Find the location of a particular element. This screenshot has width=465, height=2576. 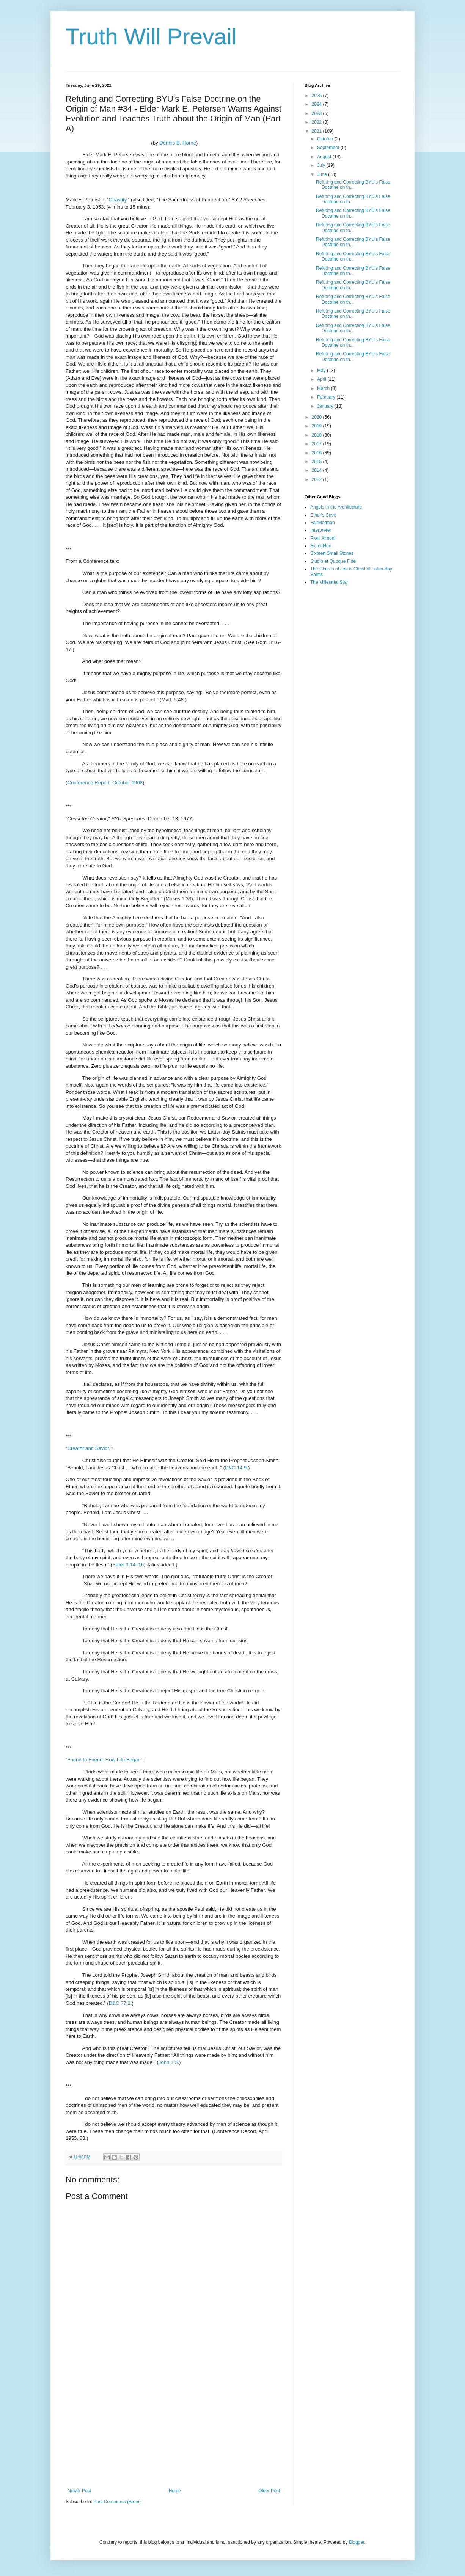

April is located at coordinates (322, 379).